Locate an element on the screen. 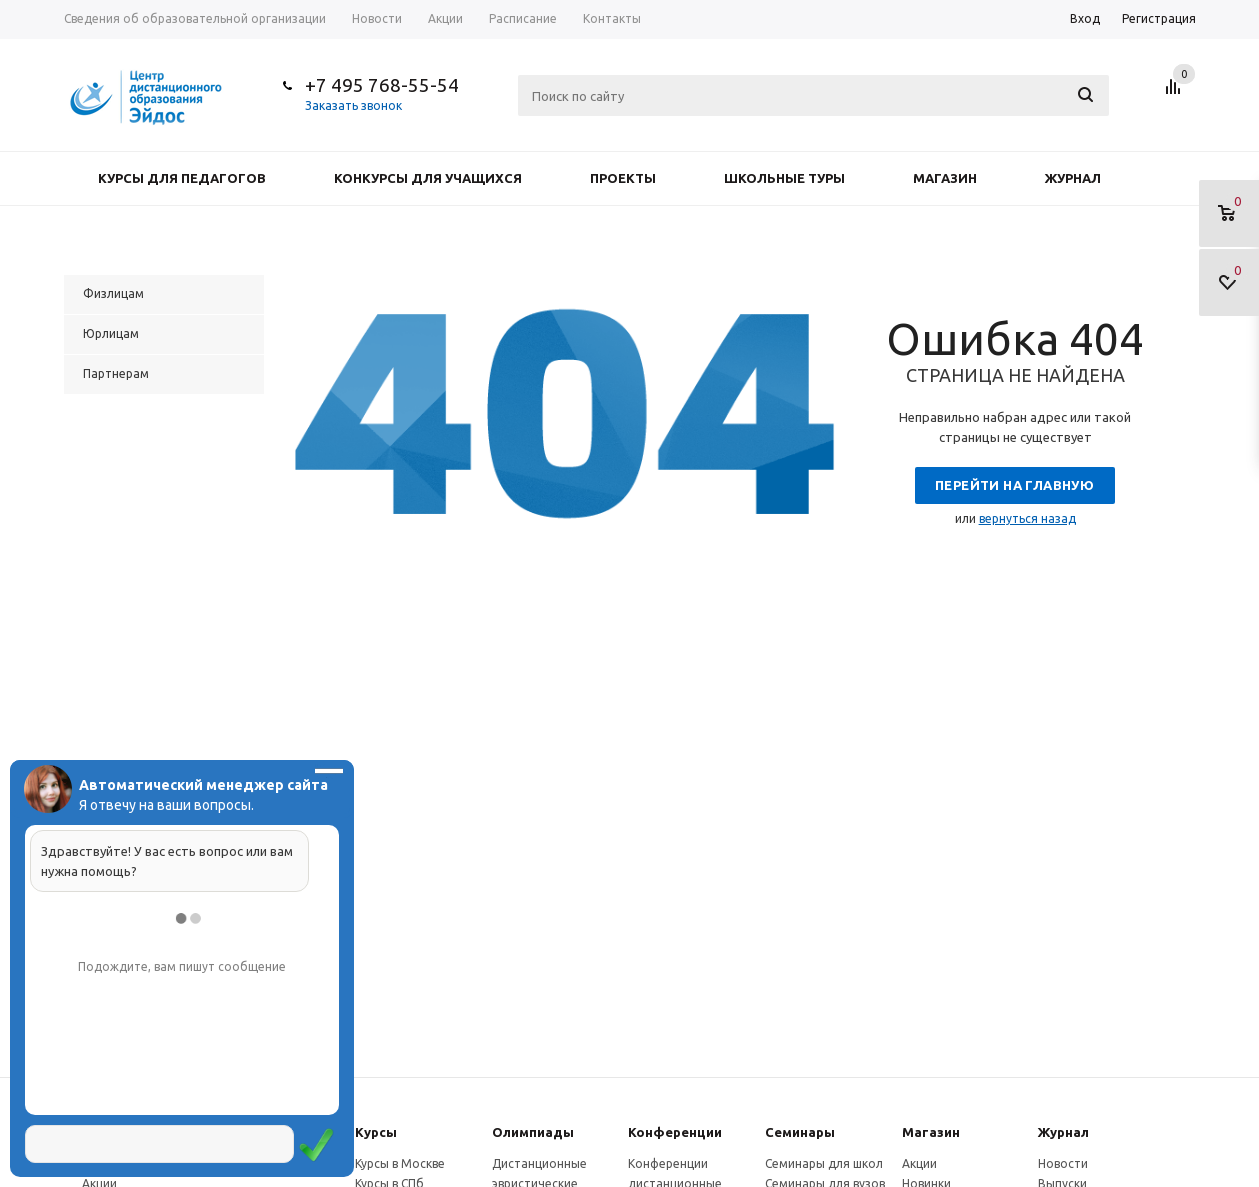 The height and width of the screenshot is (1187, 1259). Журнал is located at coordinates (1073, 178).